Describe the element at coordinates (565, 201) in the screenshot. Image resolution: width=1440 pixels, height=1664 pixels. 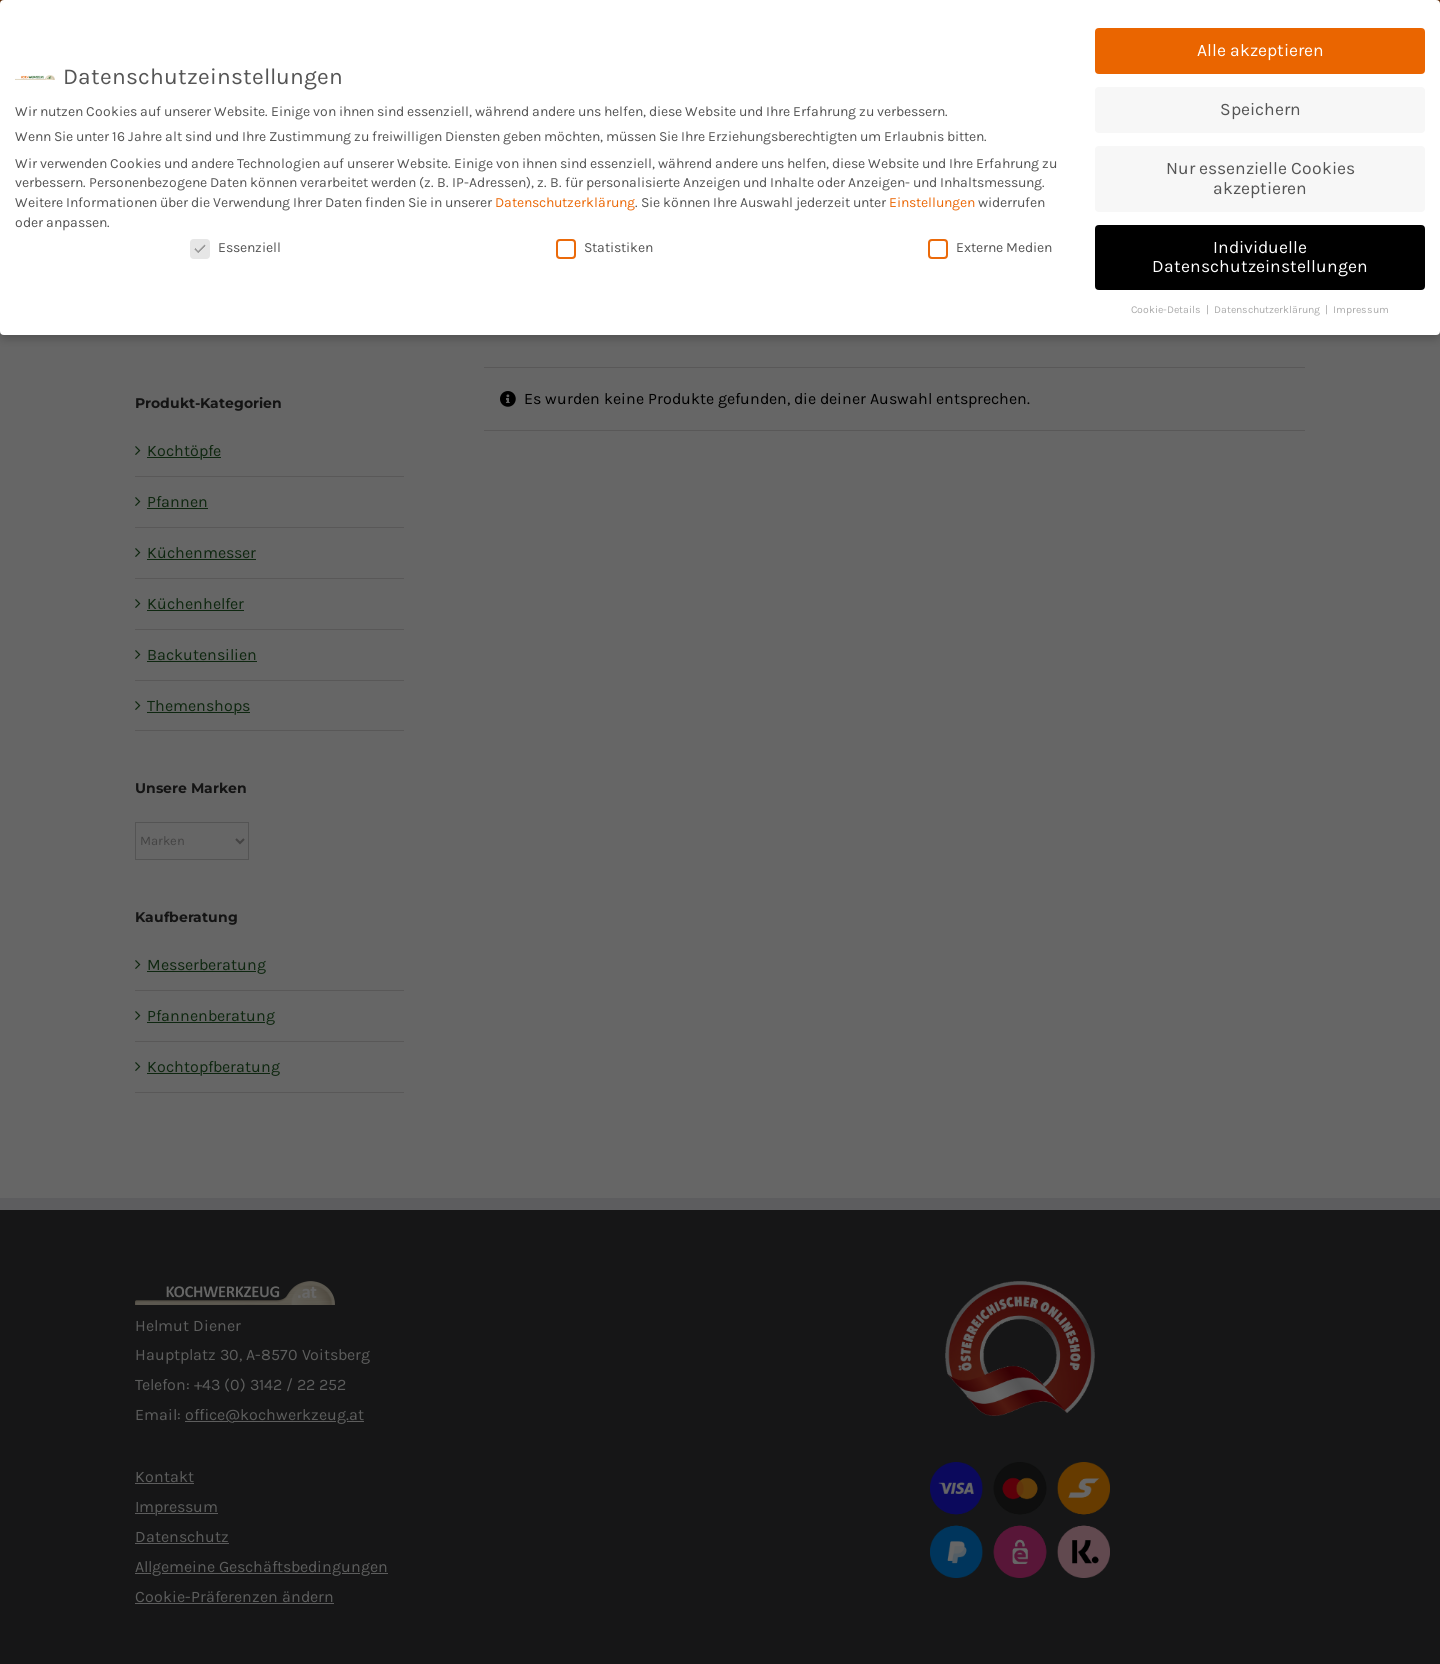
I see `Datenschutzerklärung` at that location.